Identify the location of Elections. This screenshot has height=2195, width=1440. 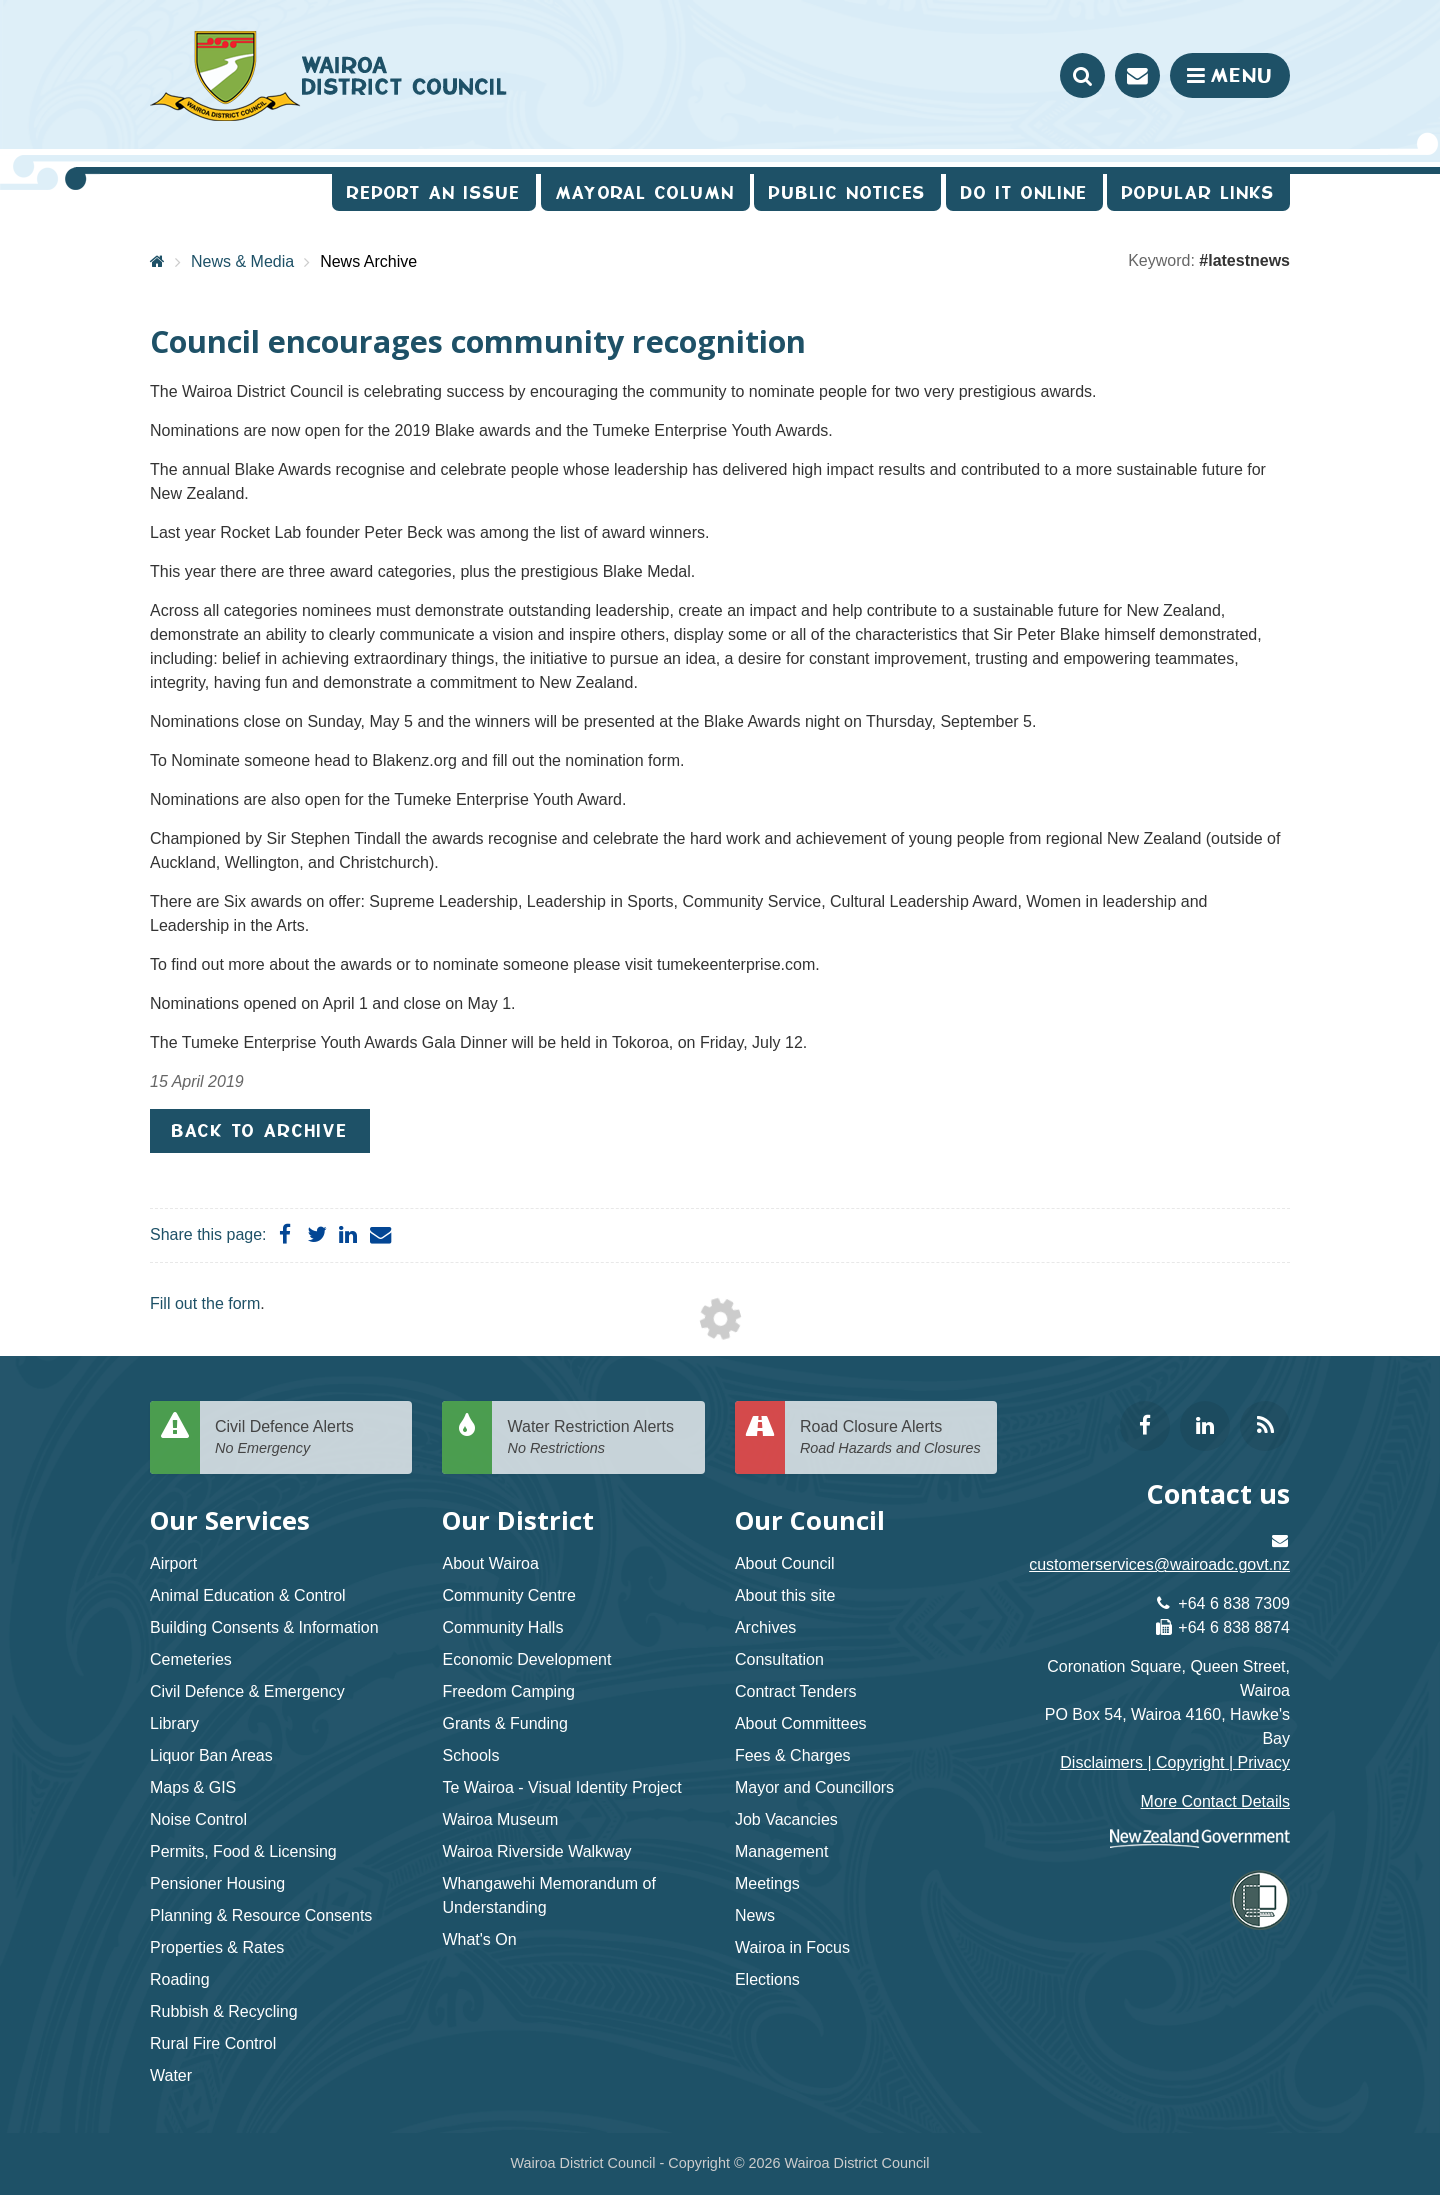
(767, 1979).